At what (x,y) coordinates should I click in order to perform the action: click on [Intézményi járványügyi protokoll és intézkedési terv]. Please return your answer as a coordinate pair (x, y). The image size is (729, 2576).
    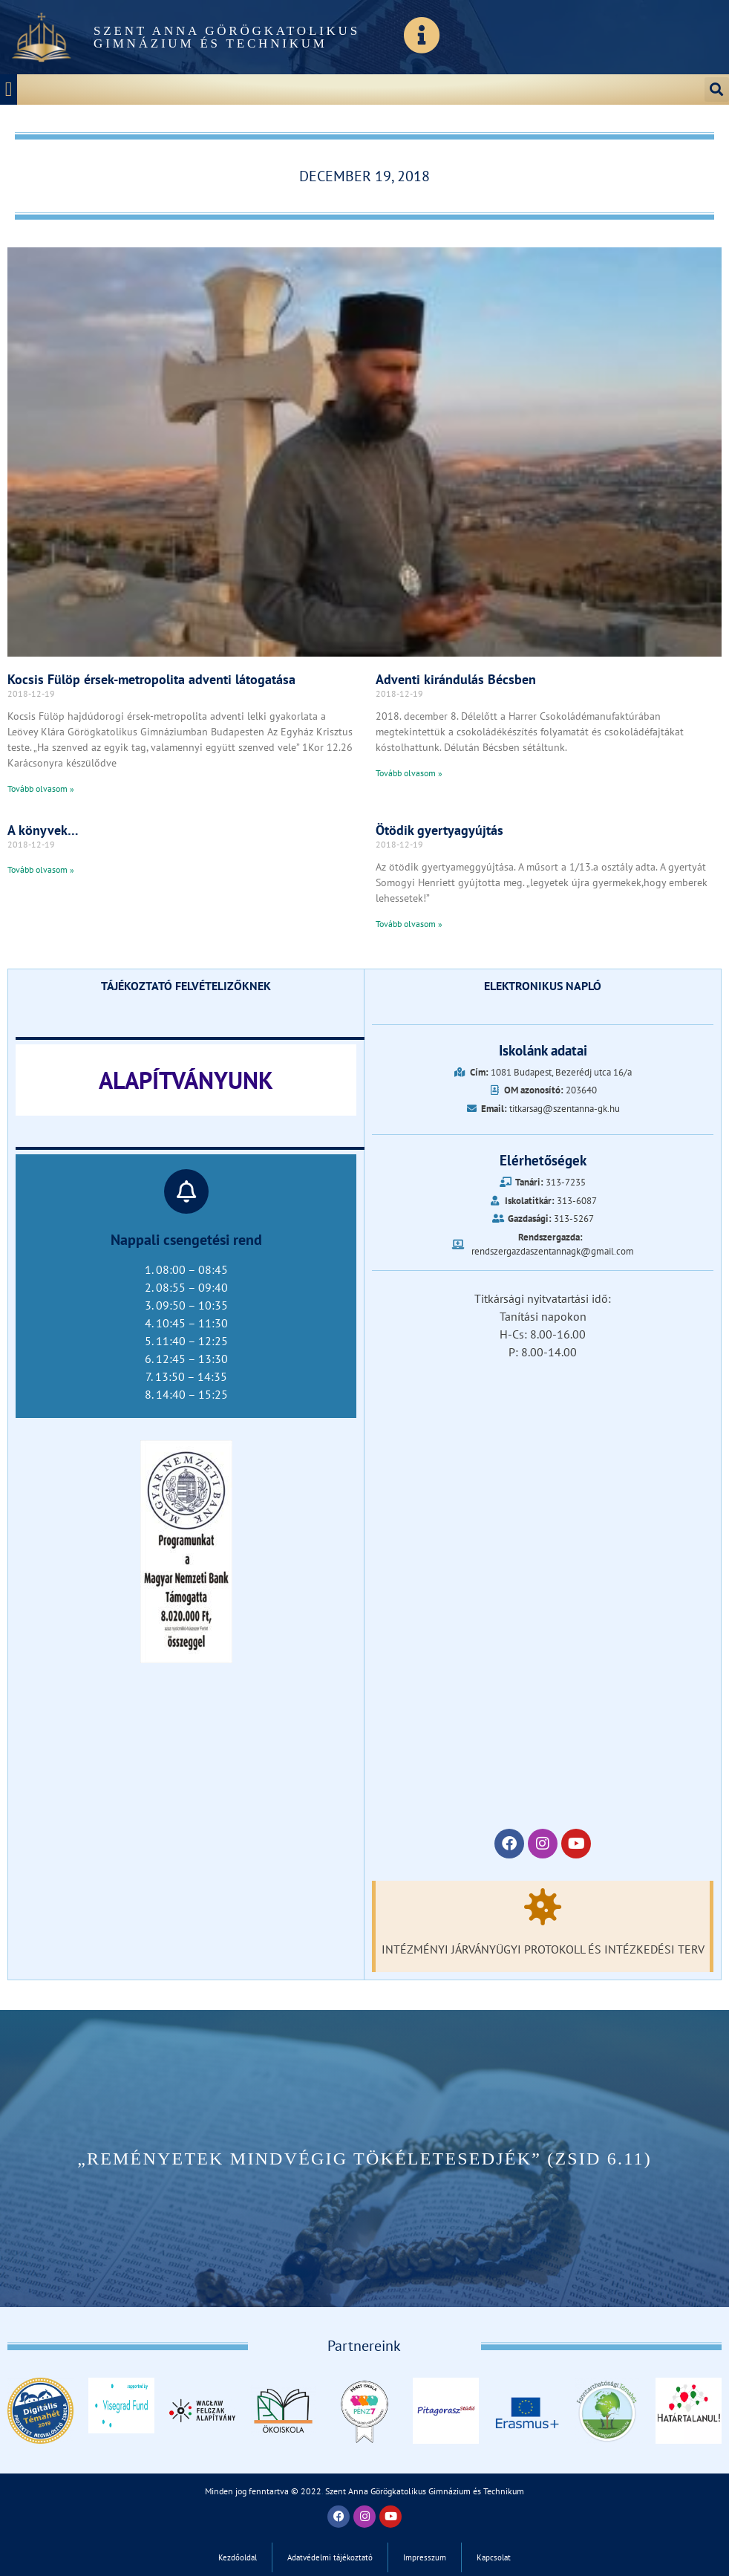
    Looking at the image, I should click on (542, 1906).